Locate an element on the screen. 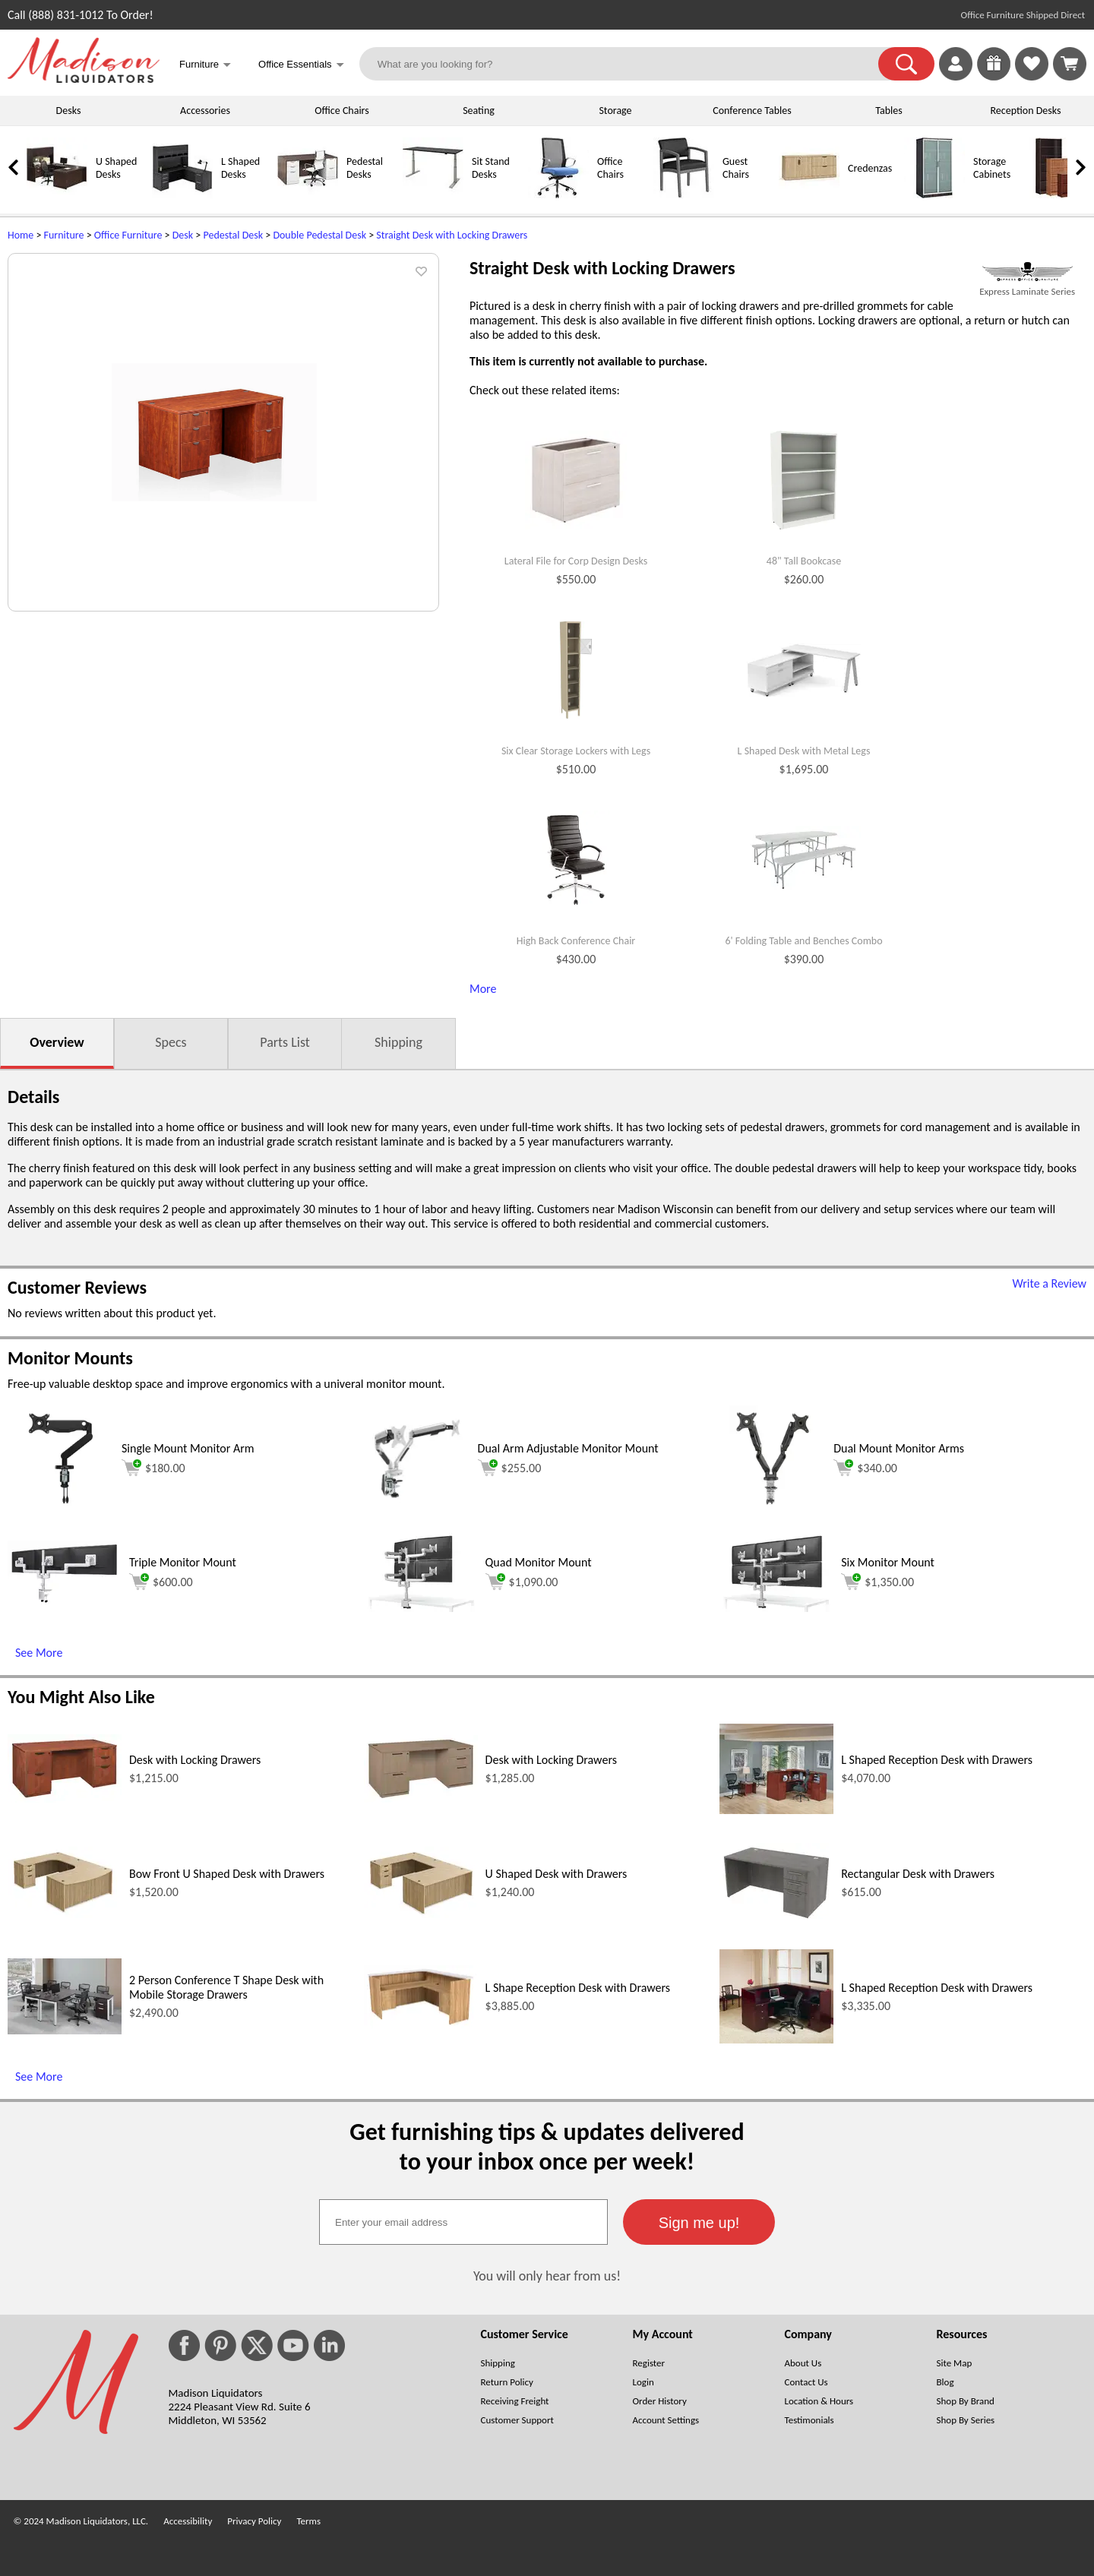 This screenshot has height=2576, width=1094. [Office Chairs] is located at coordinates (558, 194).